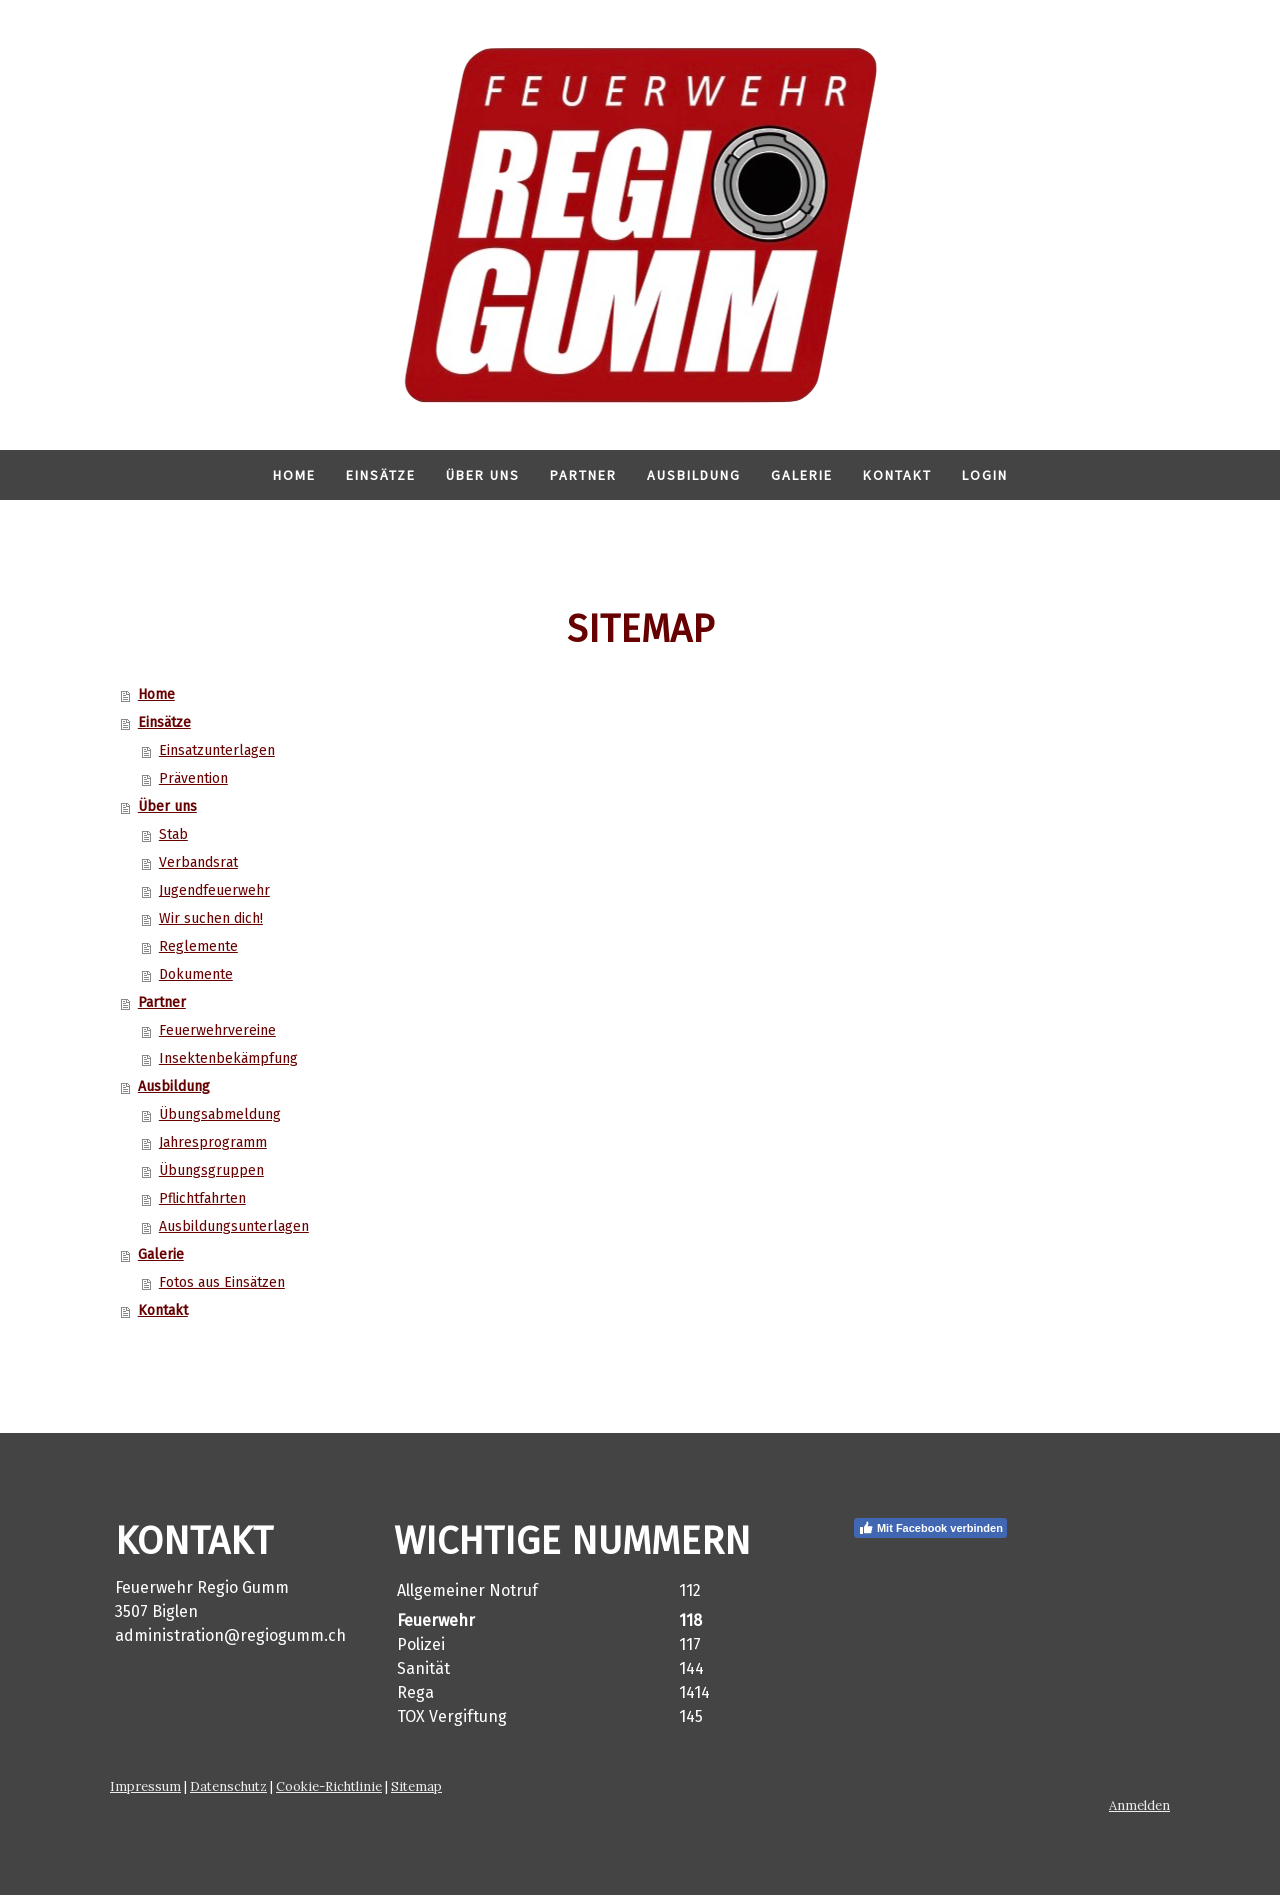 Image resolution: width=1280 pixels, height=1895 pixels. What do you see at coordinates (211, 918) in the screenshot?
I see `Wir suchen dich!` at bounding box center [211, 918].